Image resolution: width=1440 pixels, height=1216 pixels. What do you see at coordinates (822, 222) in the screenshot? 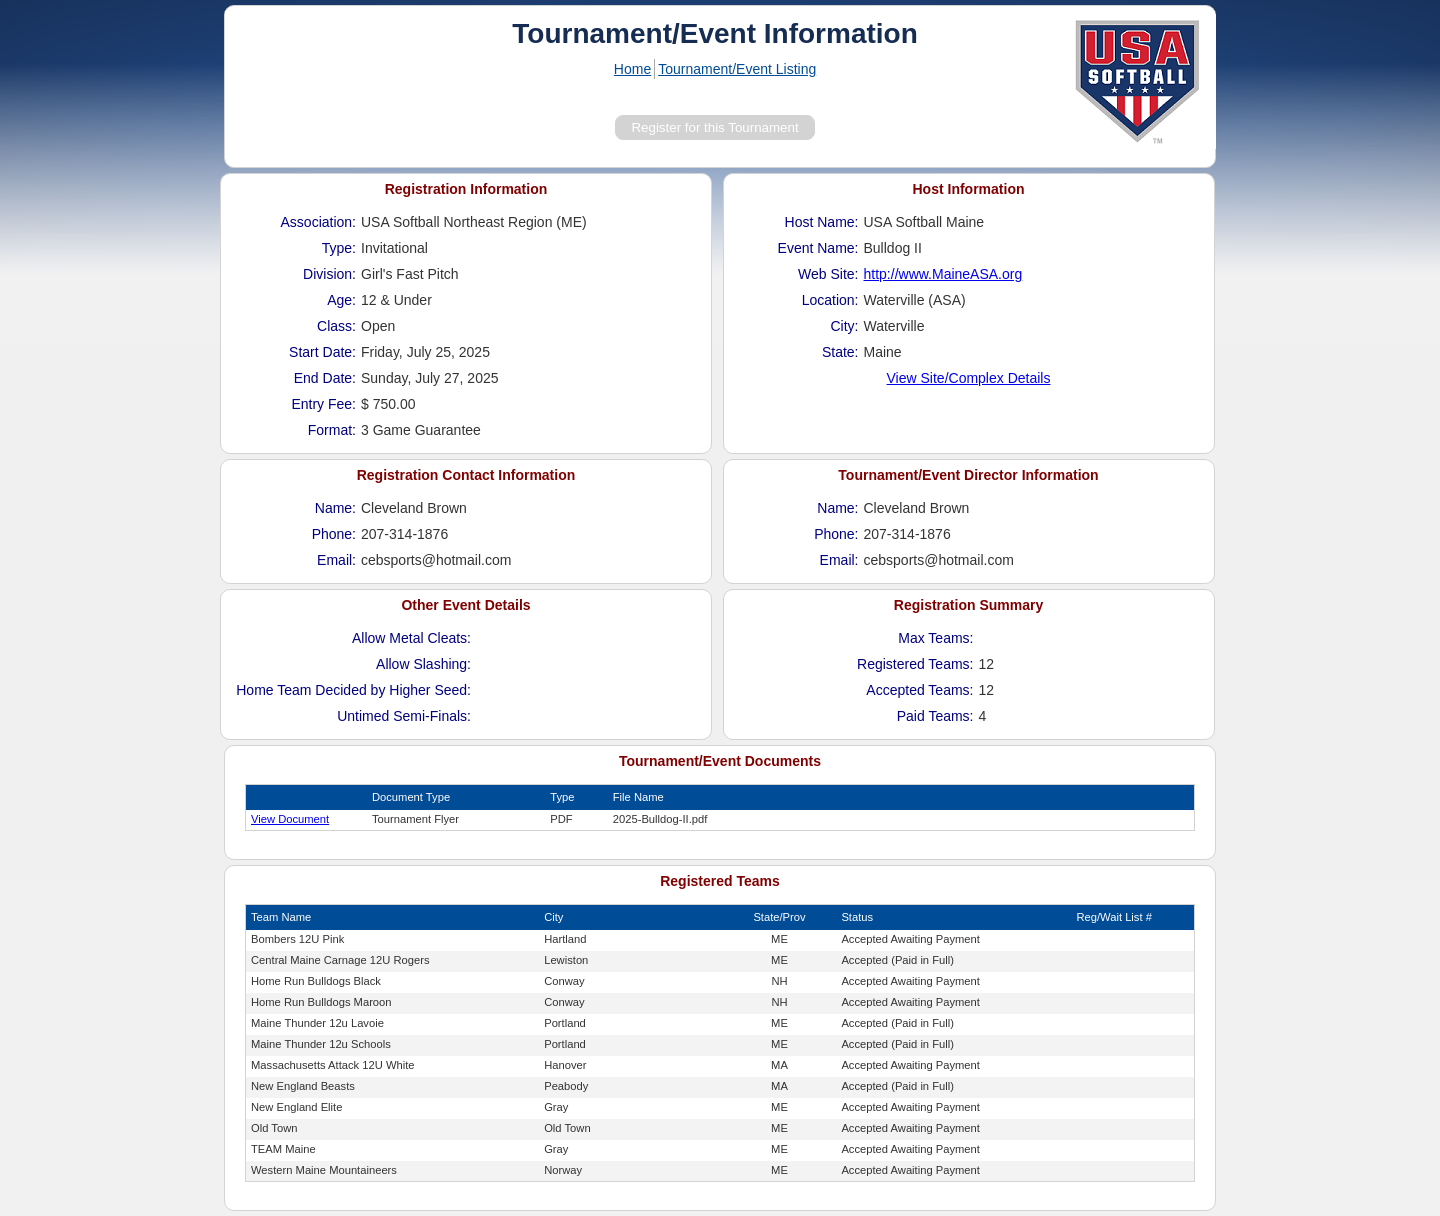
I see `Host Name:` at bounding box center [822, 222].